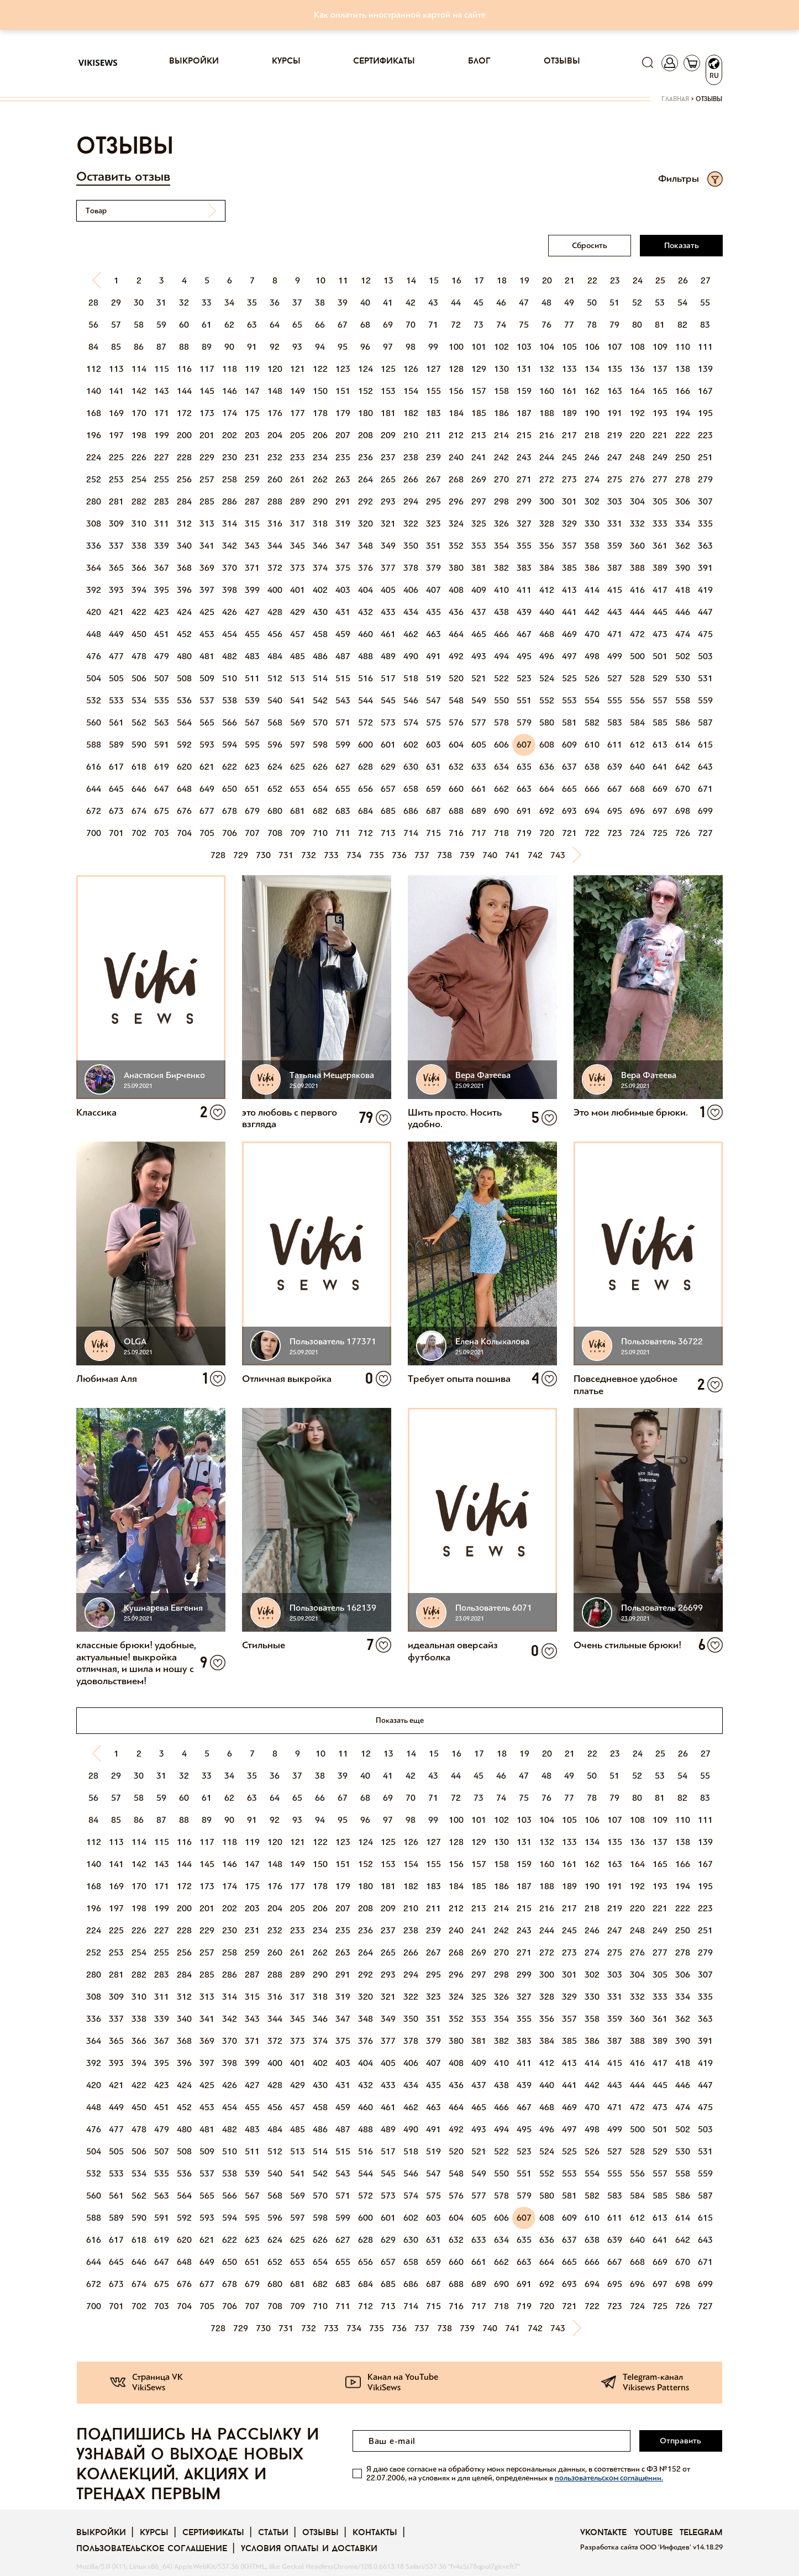 Image resolution: width=799 pixels, height=2576 pixels. What do you see at coordinates (592, 678) in the screenshot?
I see `526` at bounding box center [592, 678].